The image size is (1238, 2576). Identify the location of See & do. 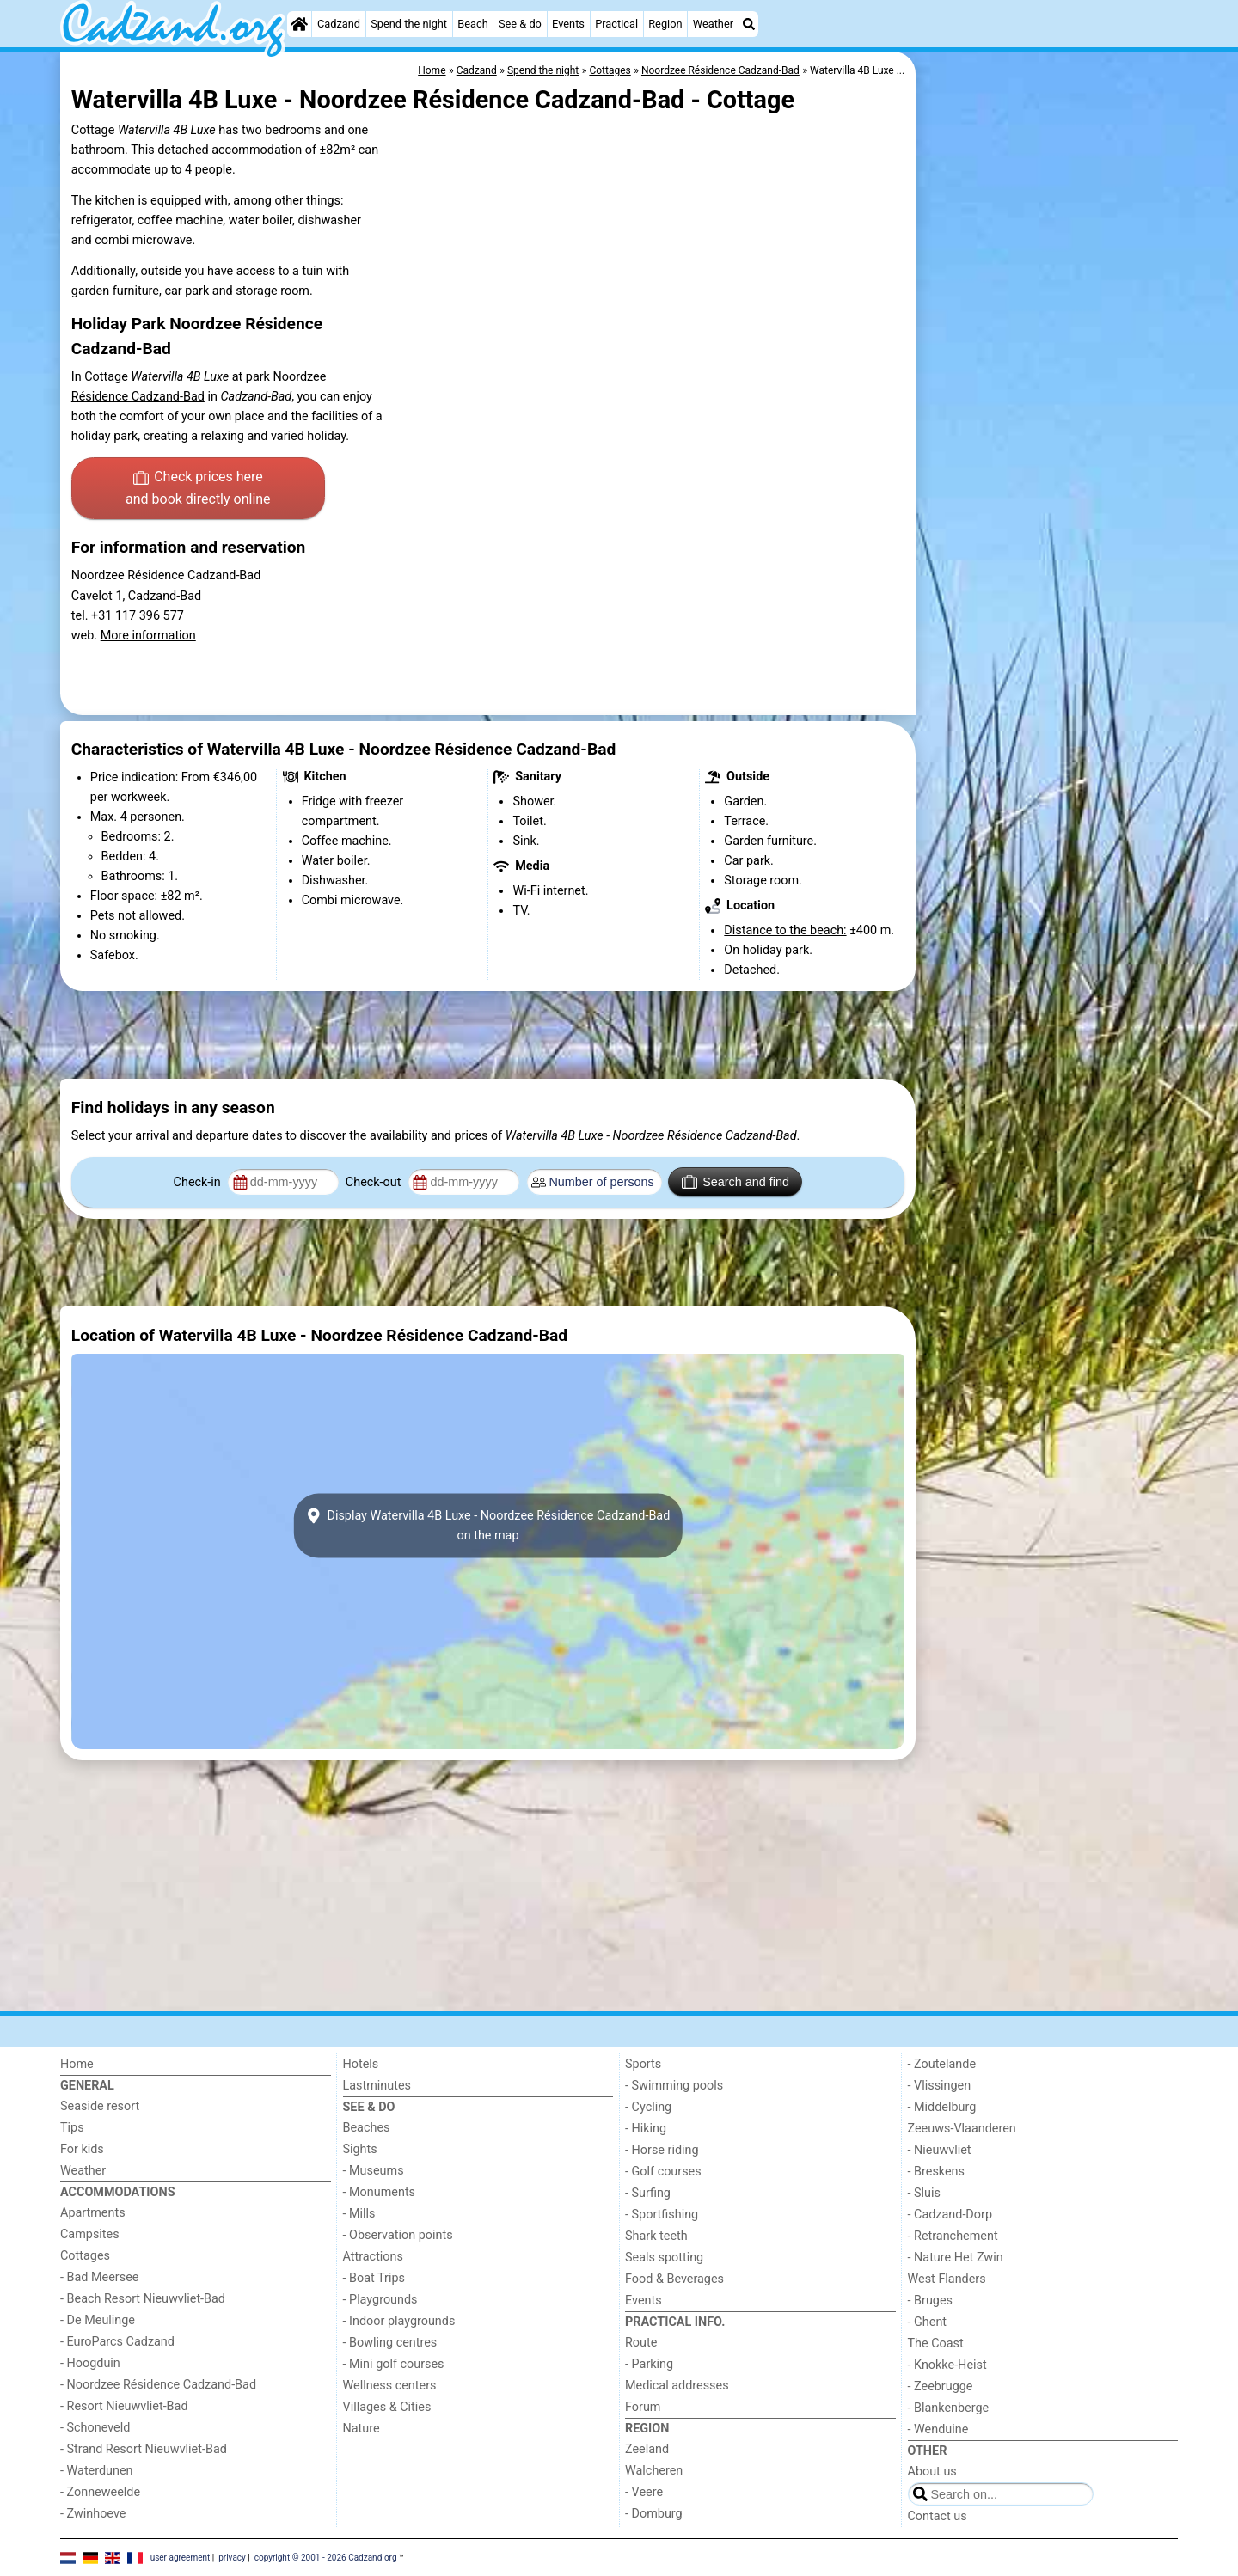
(520, 23).